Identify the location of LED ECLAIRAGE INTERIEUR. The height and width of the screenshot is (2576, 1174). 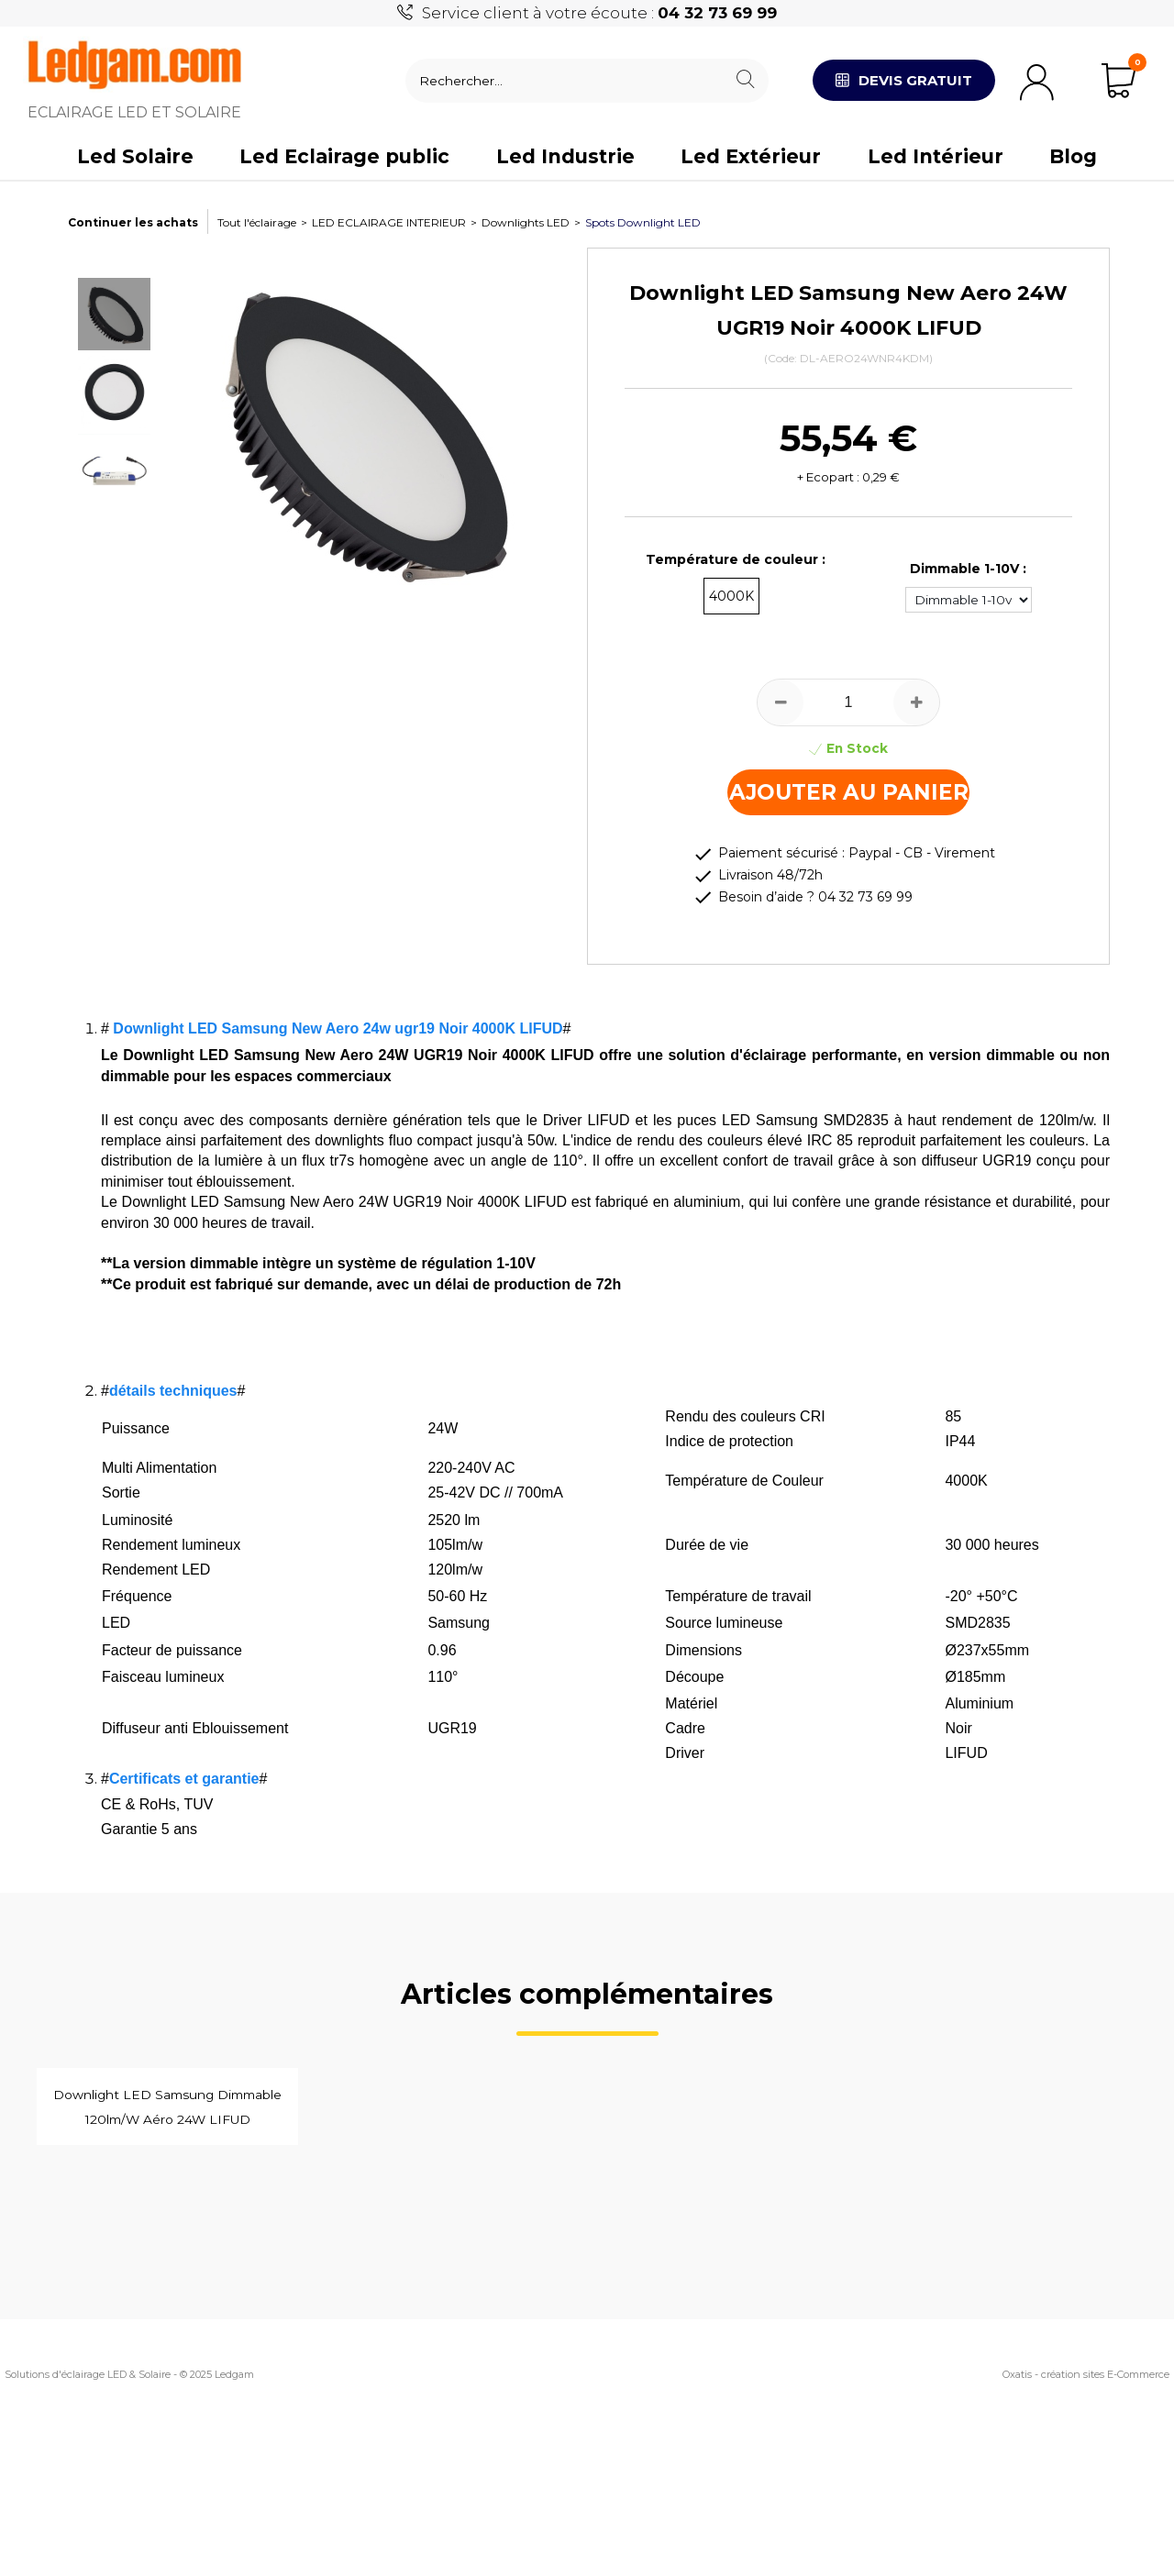
(389, 222).